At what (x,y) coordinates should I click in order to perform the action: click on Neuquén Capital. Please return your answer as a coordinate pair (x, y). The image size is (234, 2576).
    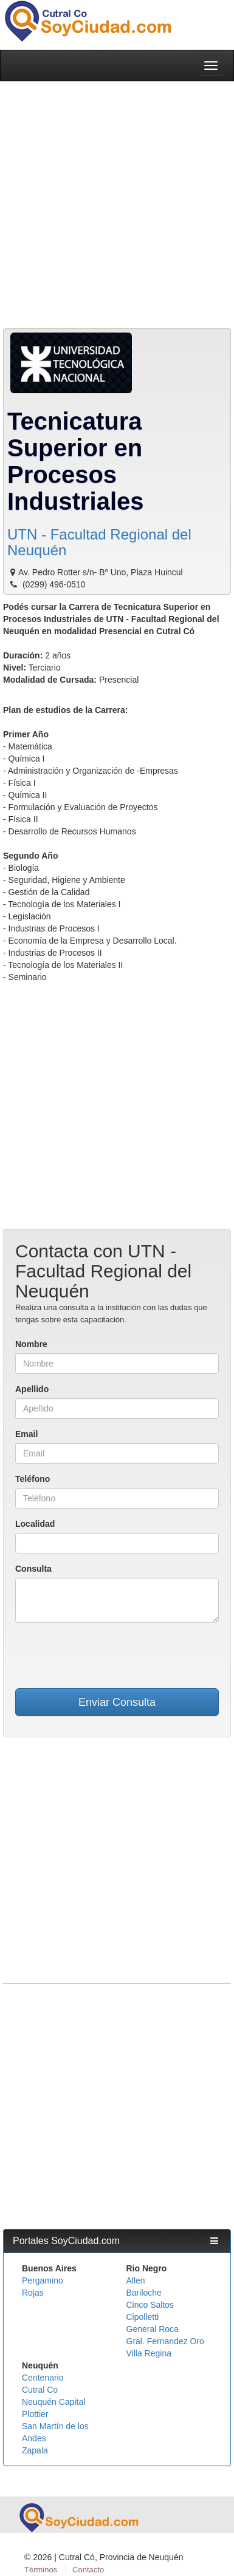
    Looking at the image, I should click on (53, 2402).